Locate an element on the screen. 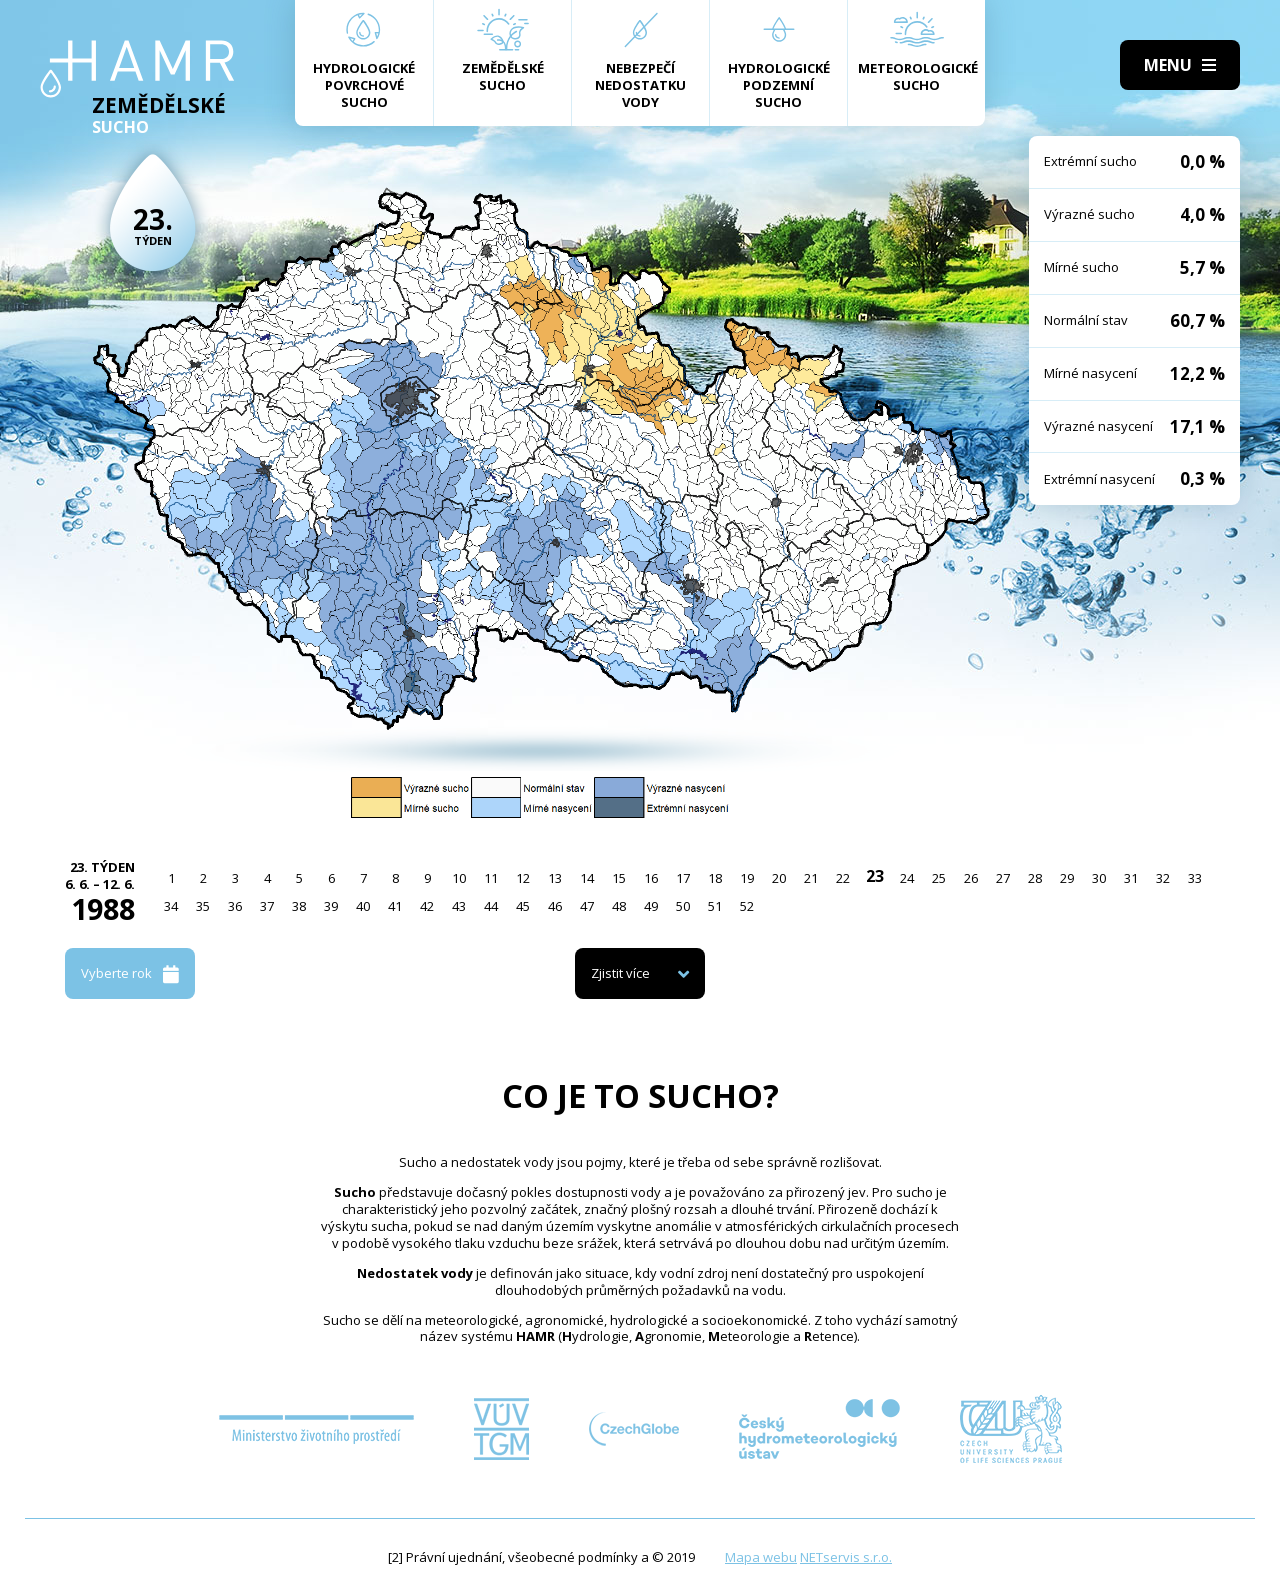  14 is located at coordinates (587, 878).